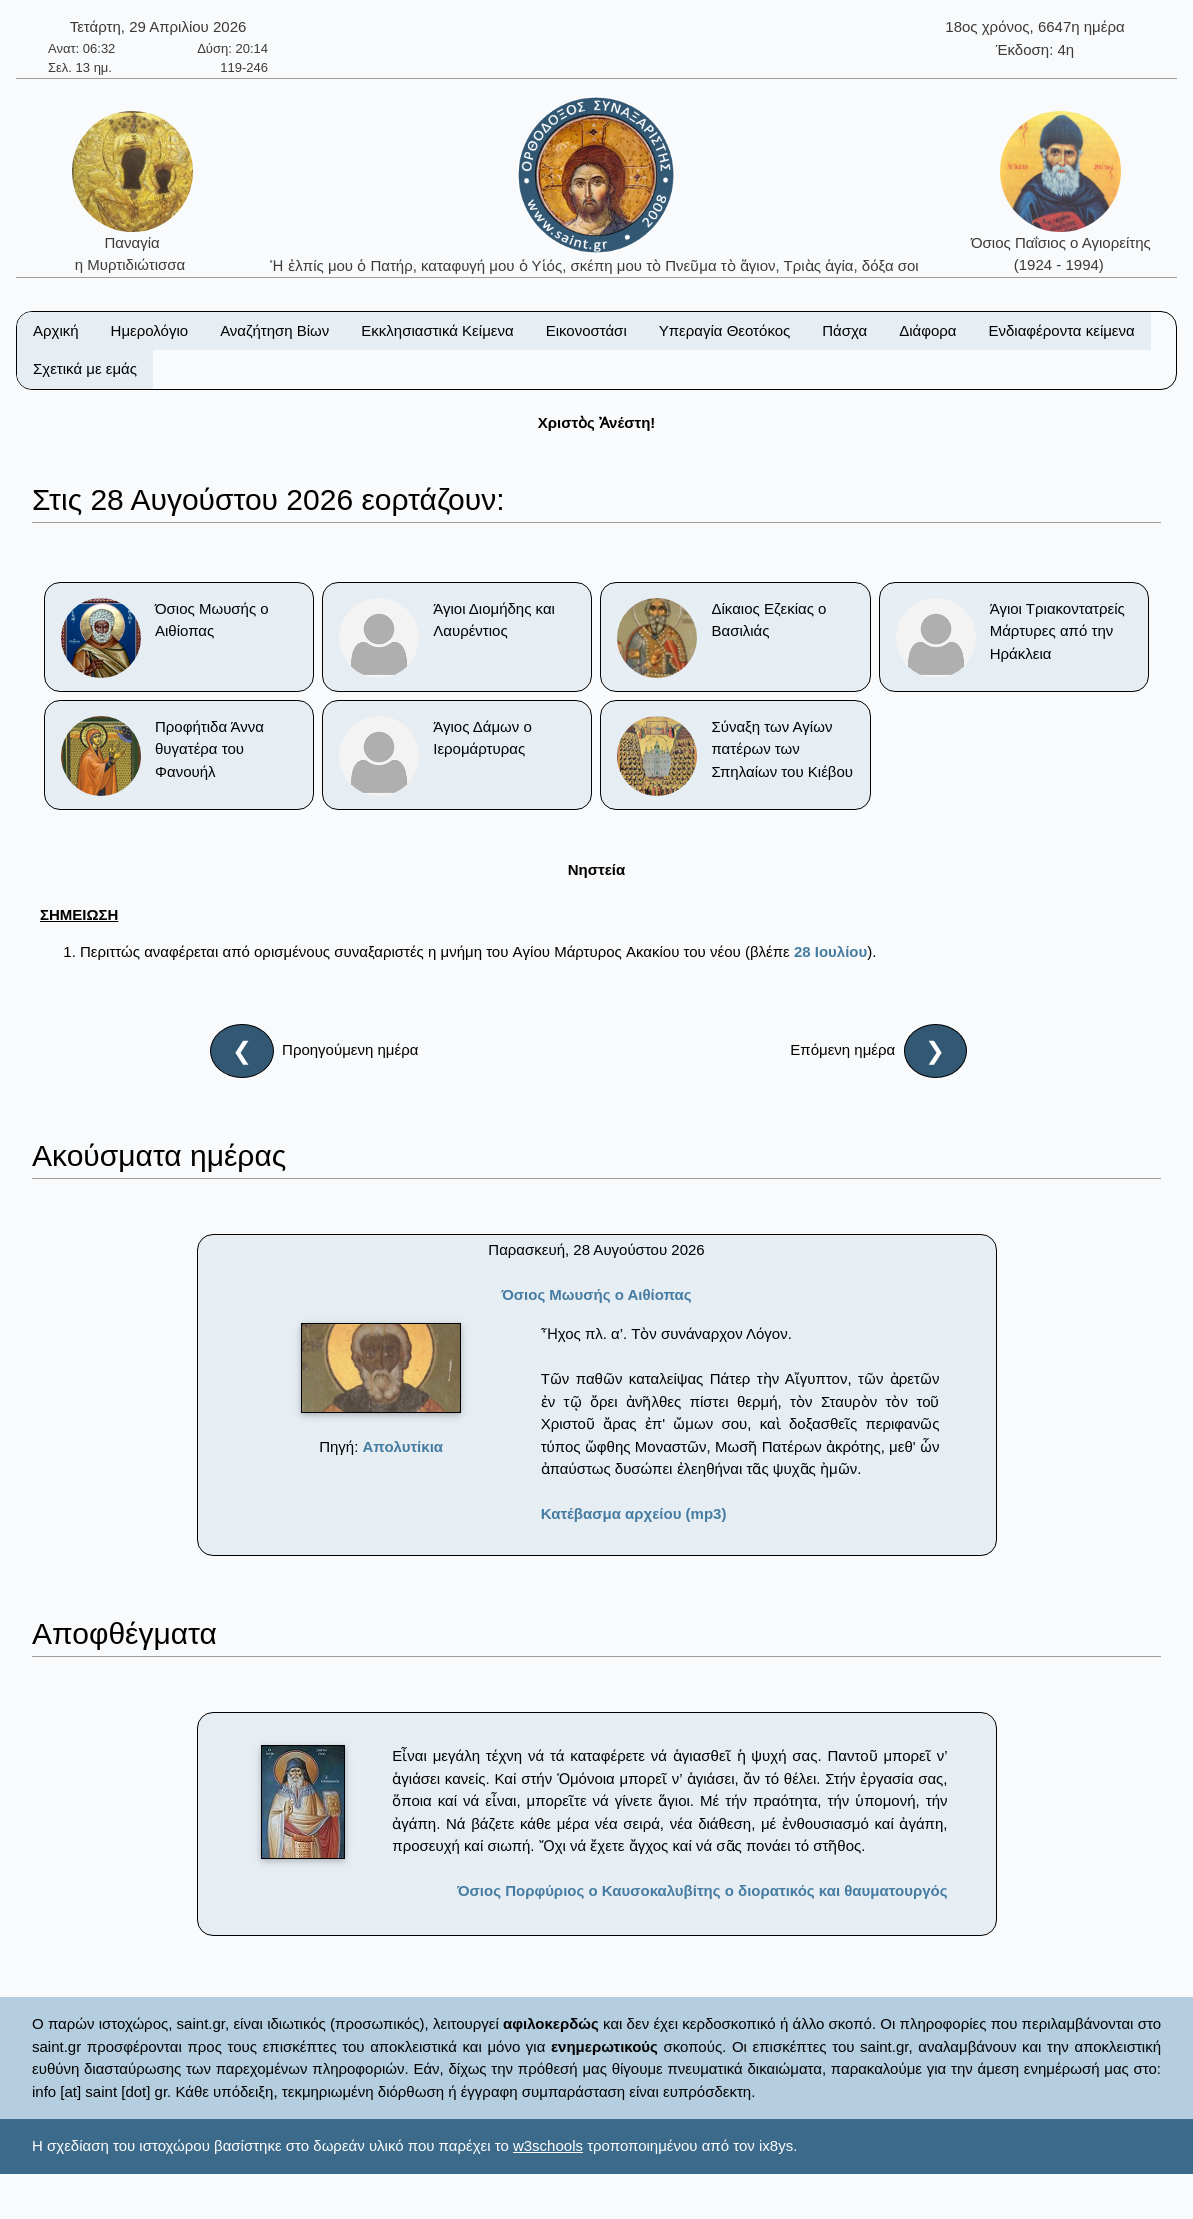 The height and width of the screenshot is (2219, 1193). Describe the element at coordinates (634, 1513) in the screenshot. I see `Κατέβασμα αρχείου (mp3)` at that location.